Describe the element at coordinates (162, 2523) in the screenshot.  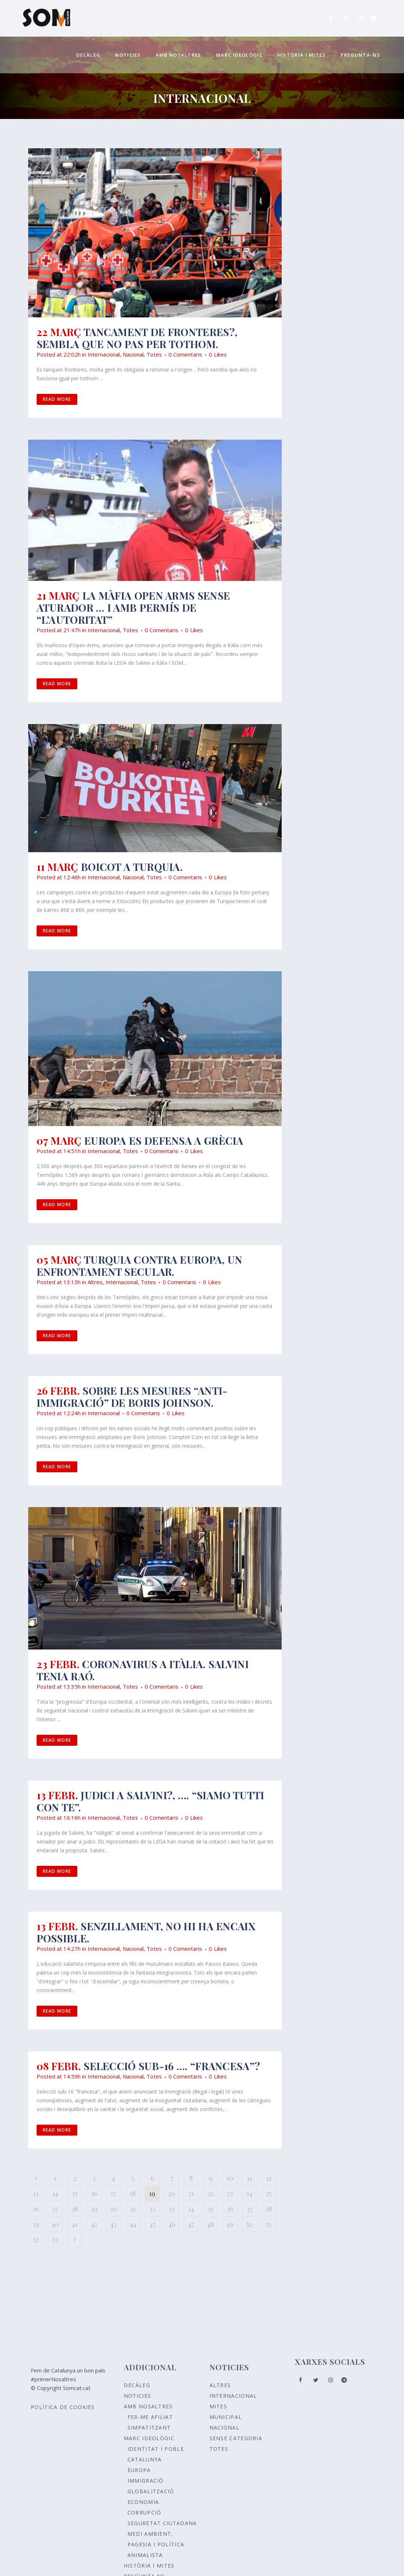
I see `SEGURETAT CIUTADANA` at that location.